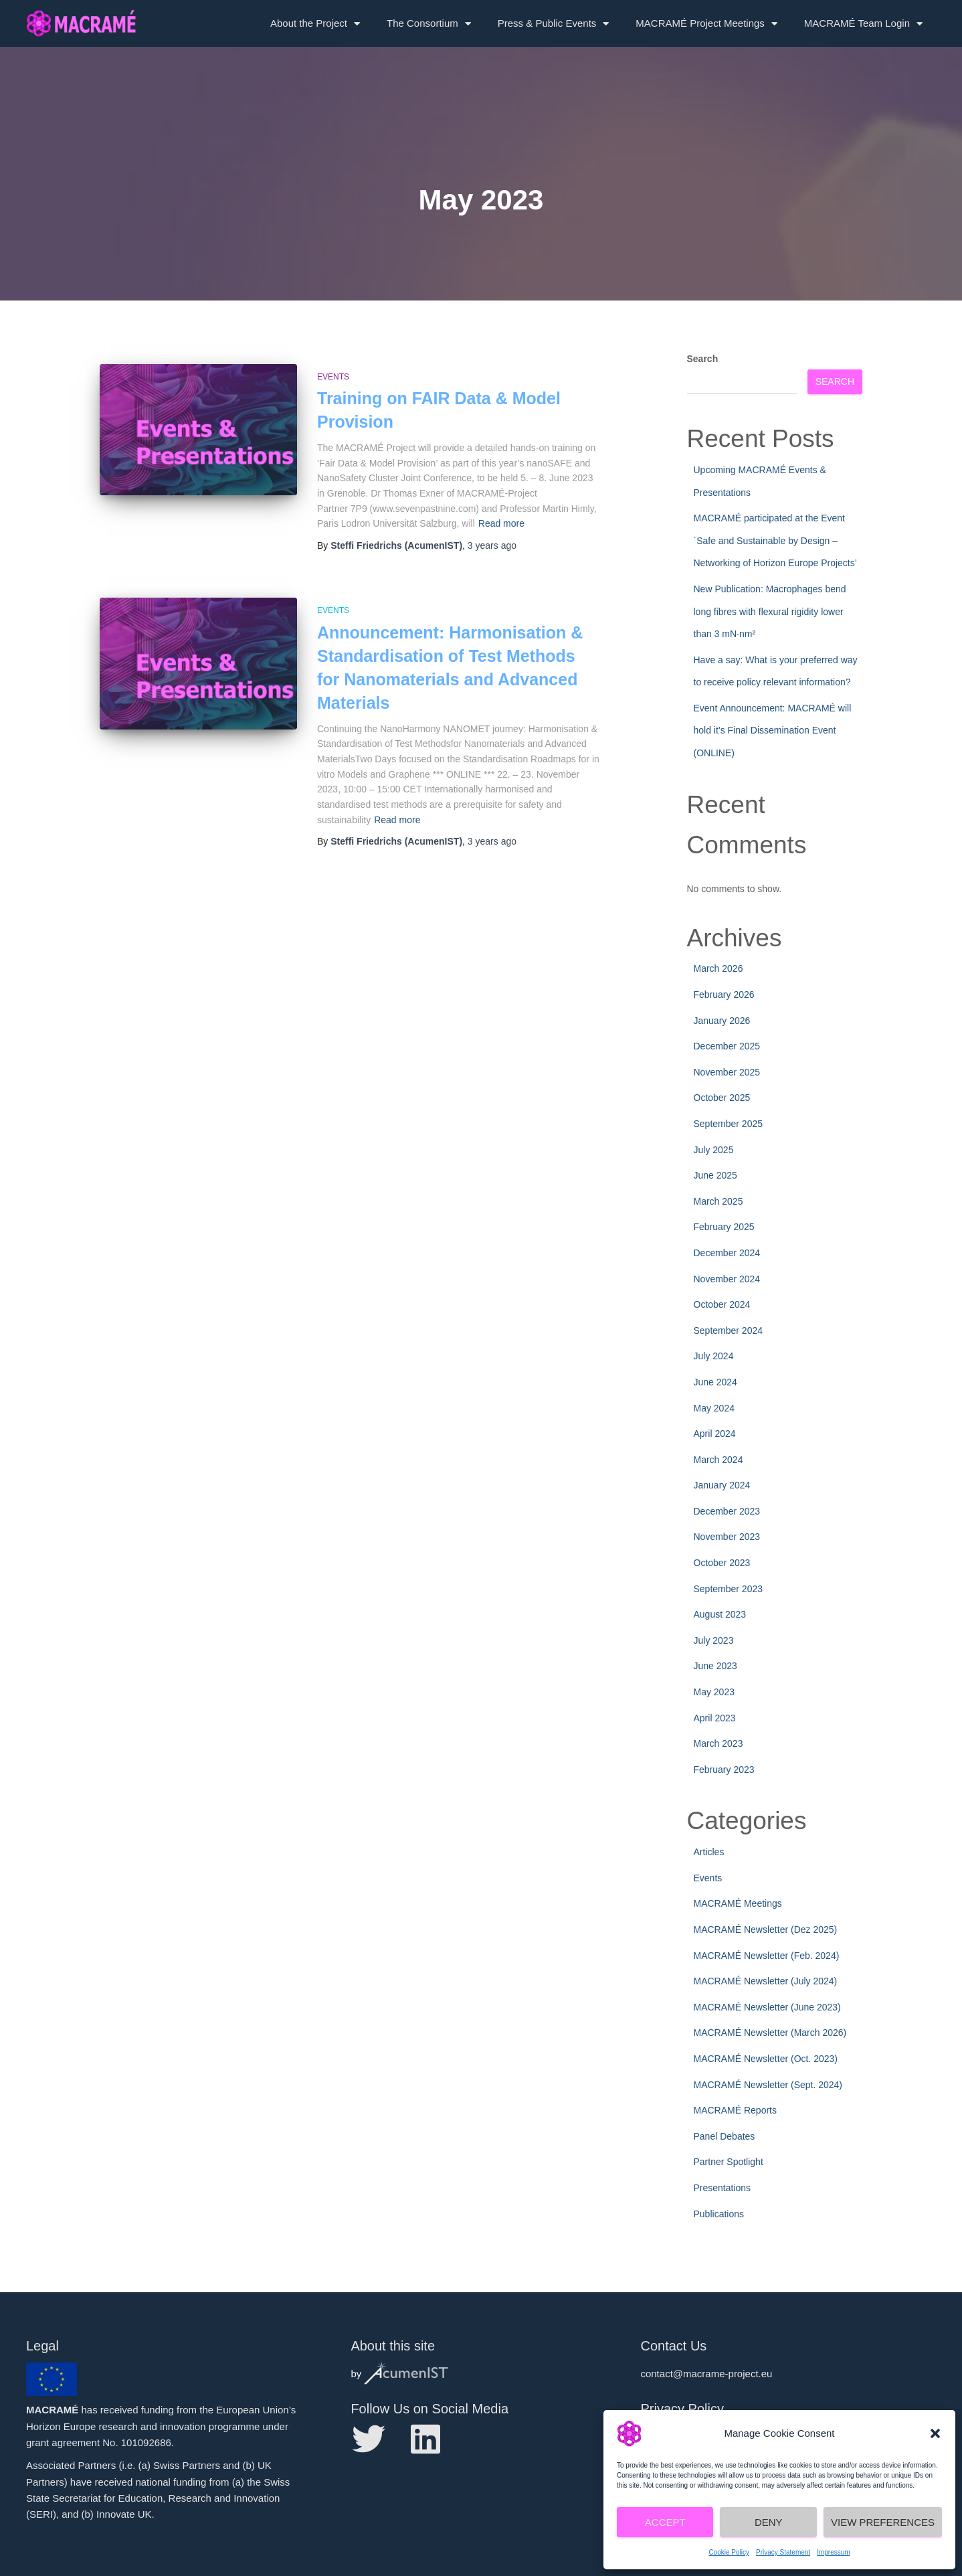 This screenshot has height=2576, width=962. Describe the element at coordinates (883, 2522) in the screenshot. I see `View preferences` at that location.